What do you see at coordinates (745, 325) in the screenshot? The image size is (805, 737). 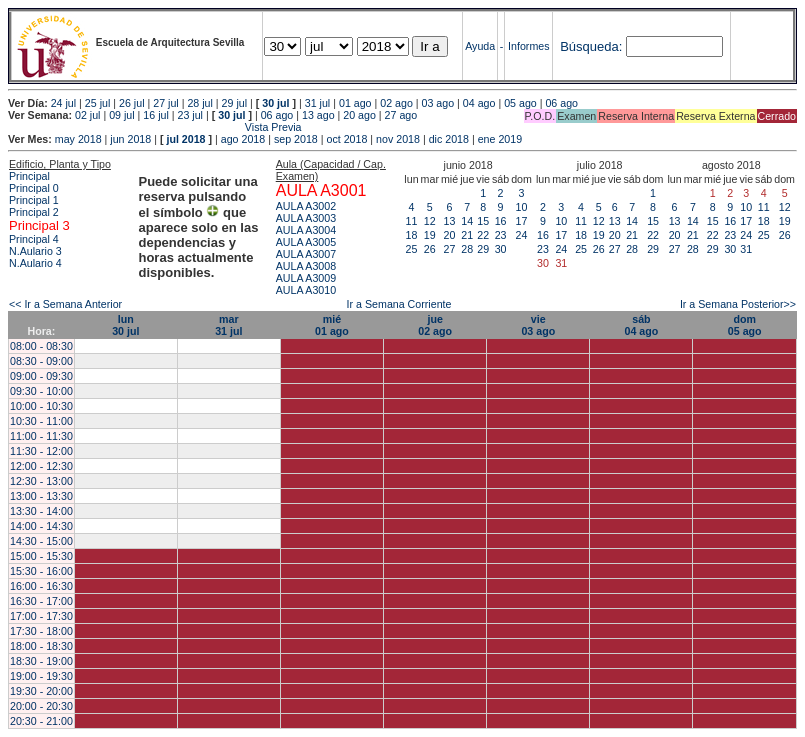 I see `dom05 ago` at bounding box center [745, 325].